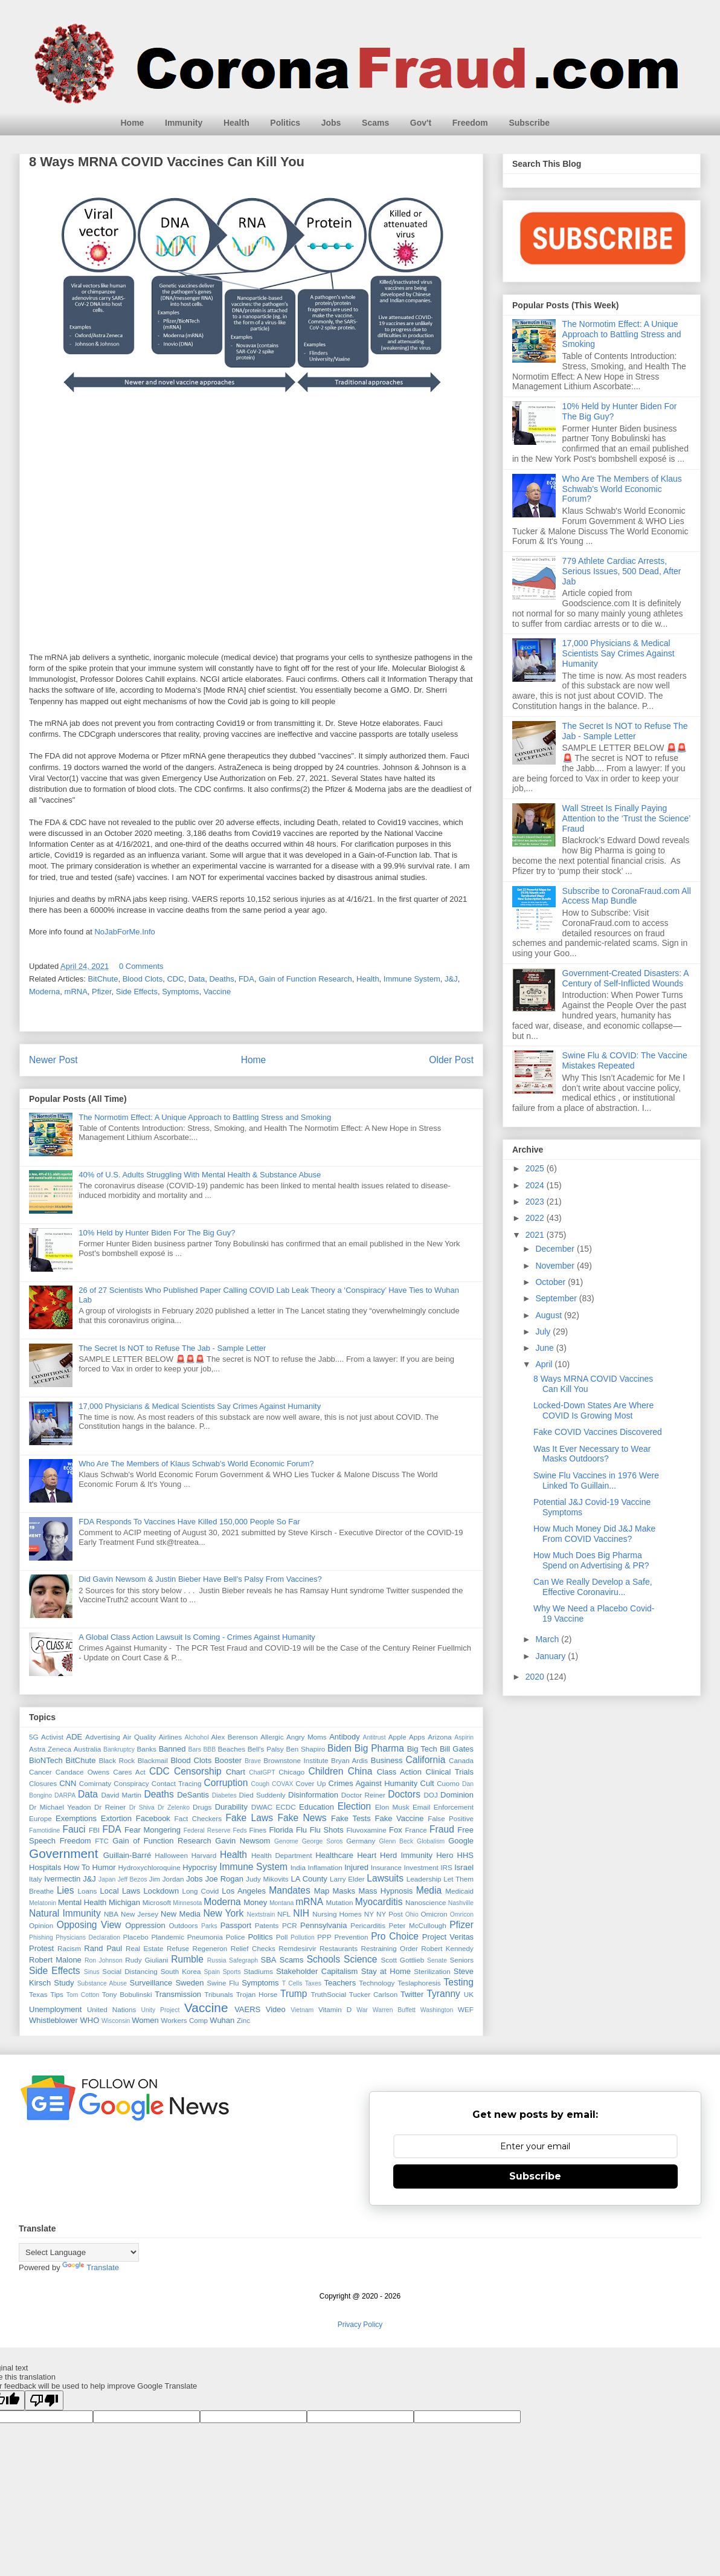 The image size is (720, 2576). What do you see at coordinates (104, 1867) in the screenshot?
I see `Humor` at bounding box center [104, 1867].